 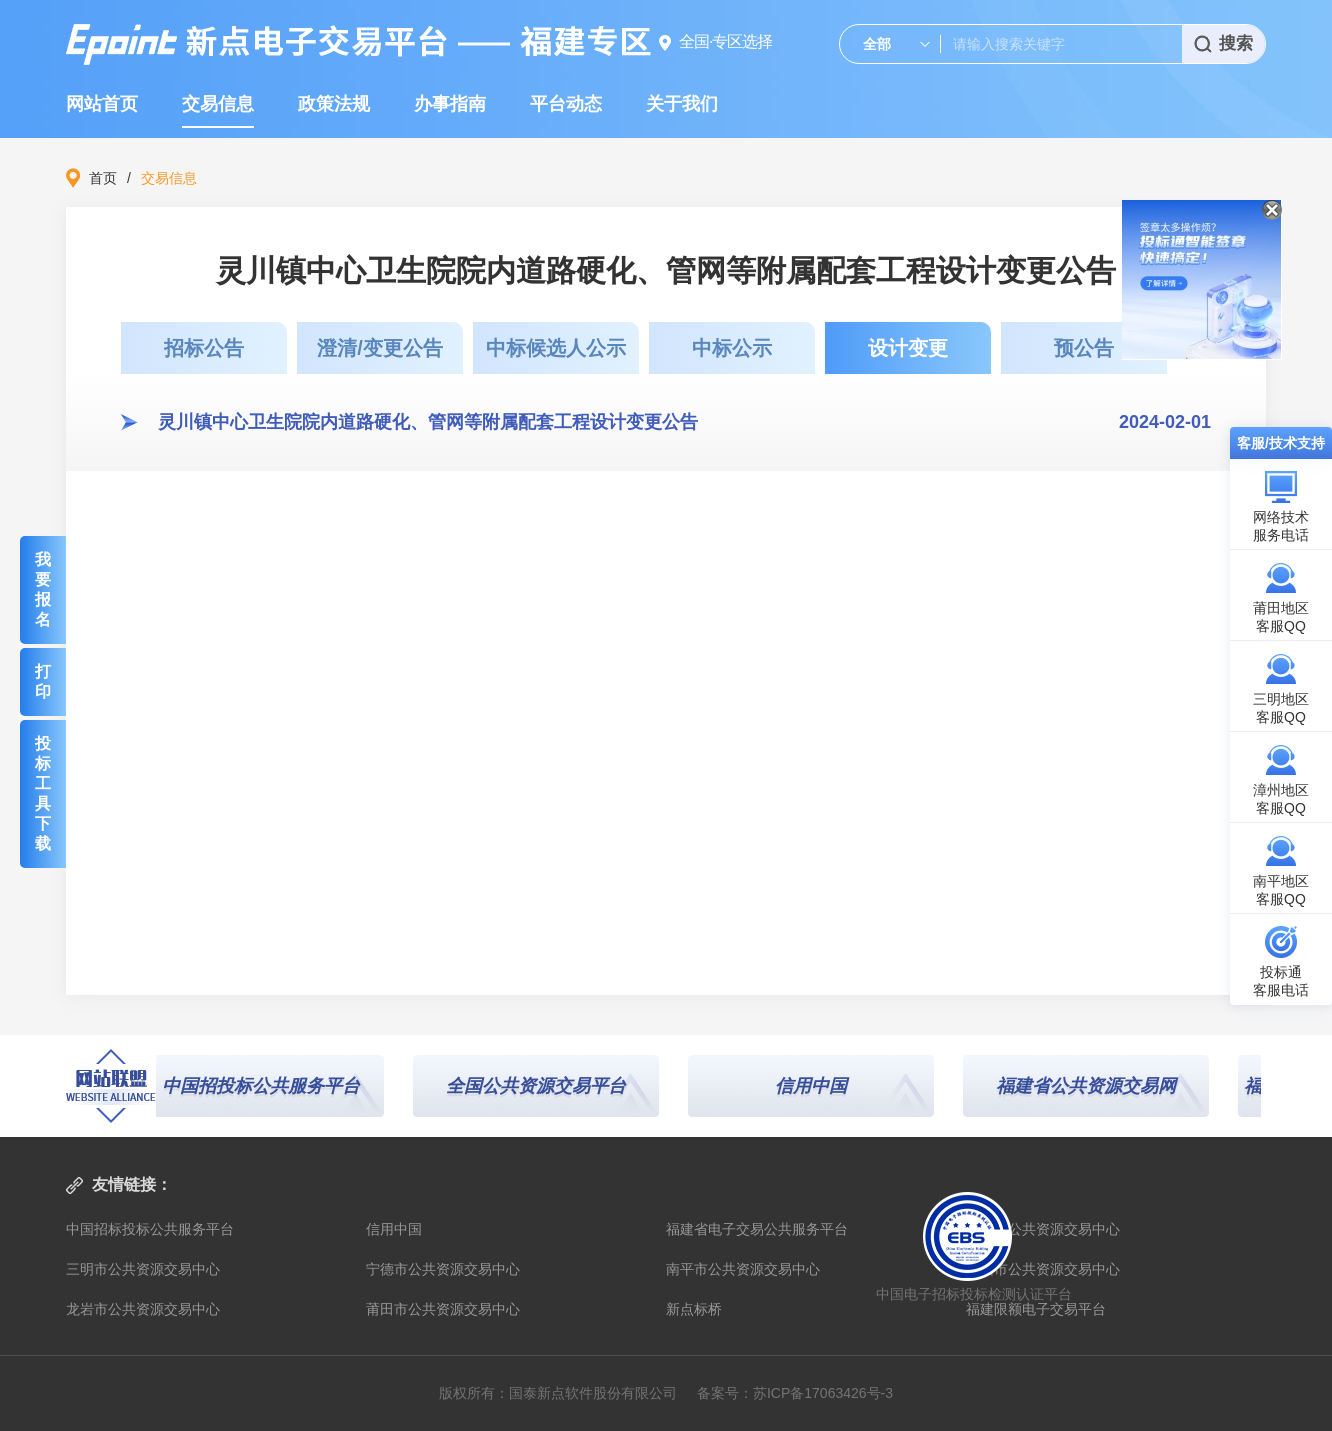 What do you see at coordinates (816, 1086) in the screenshot?
I see `信用中国` at bounding box center [816, 1086].